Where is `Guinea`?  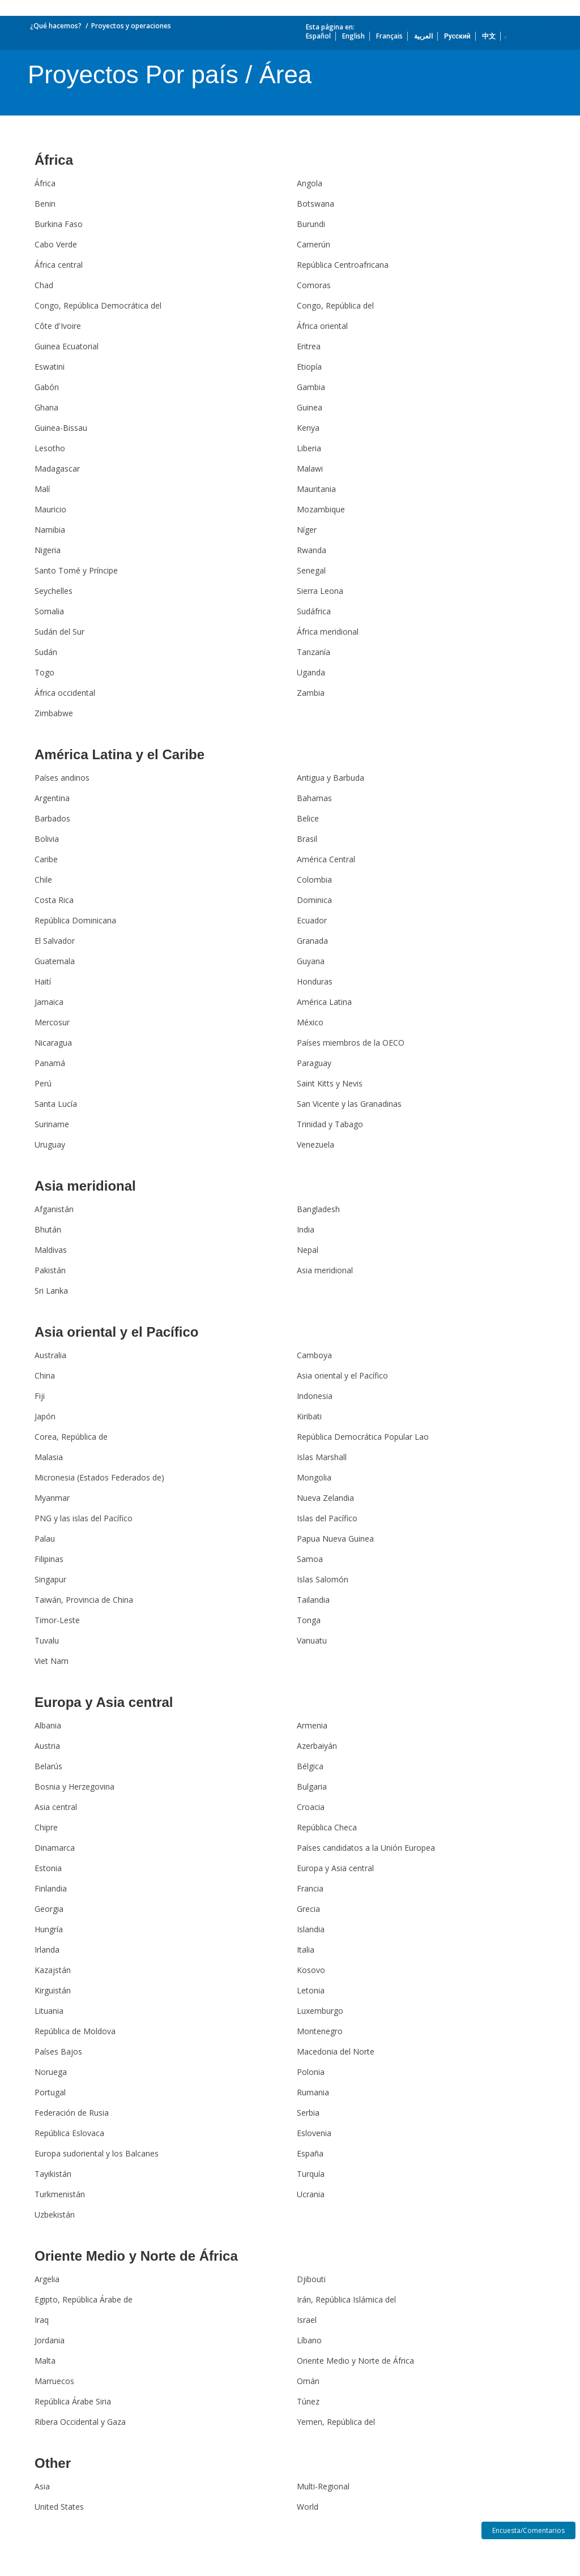
Guinea is located at coordinates (309, 407).